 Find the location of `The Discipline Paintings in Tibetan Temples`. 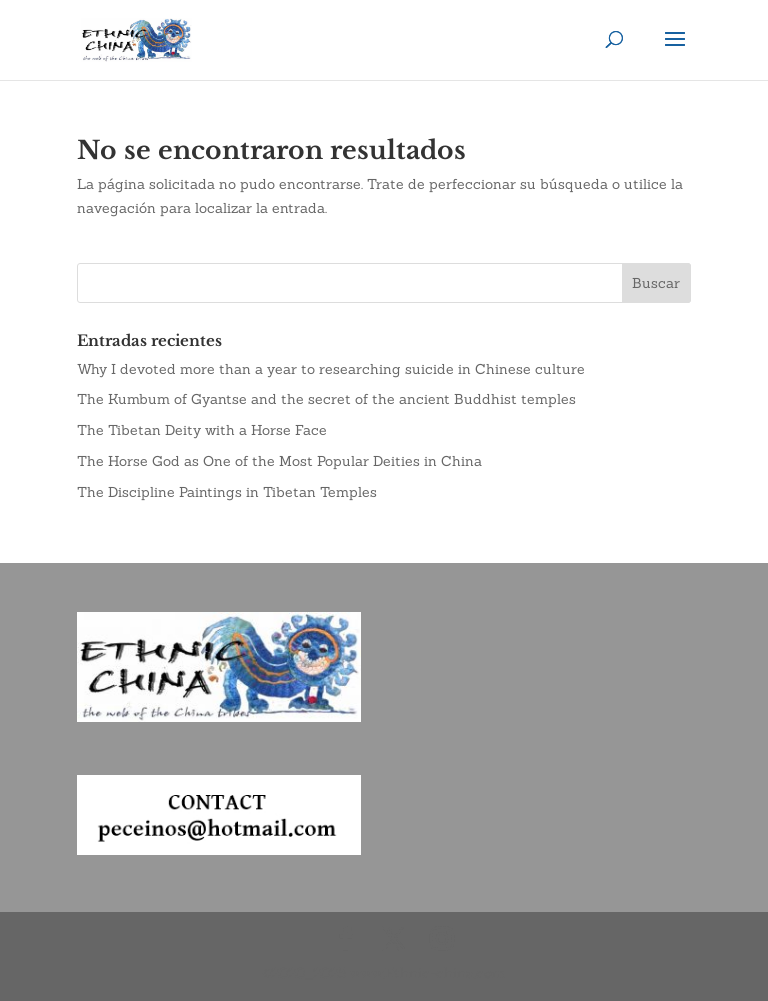

The Discipline Paintings in Tibetan Temples is located at coordinates (227, 492).